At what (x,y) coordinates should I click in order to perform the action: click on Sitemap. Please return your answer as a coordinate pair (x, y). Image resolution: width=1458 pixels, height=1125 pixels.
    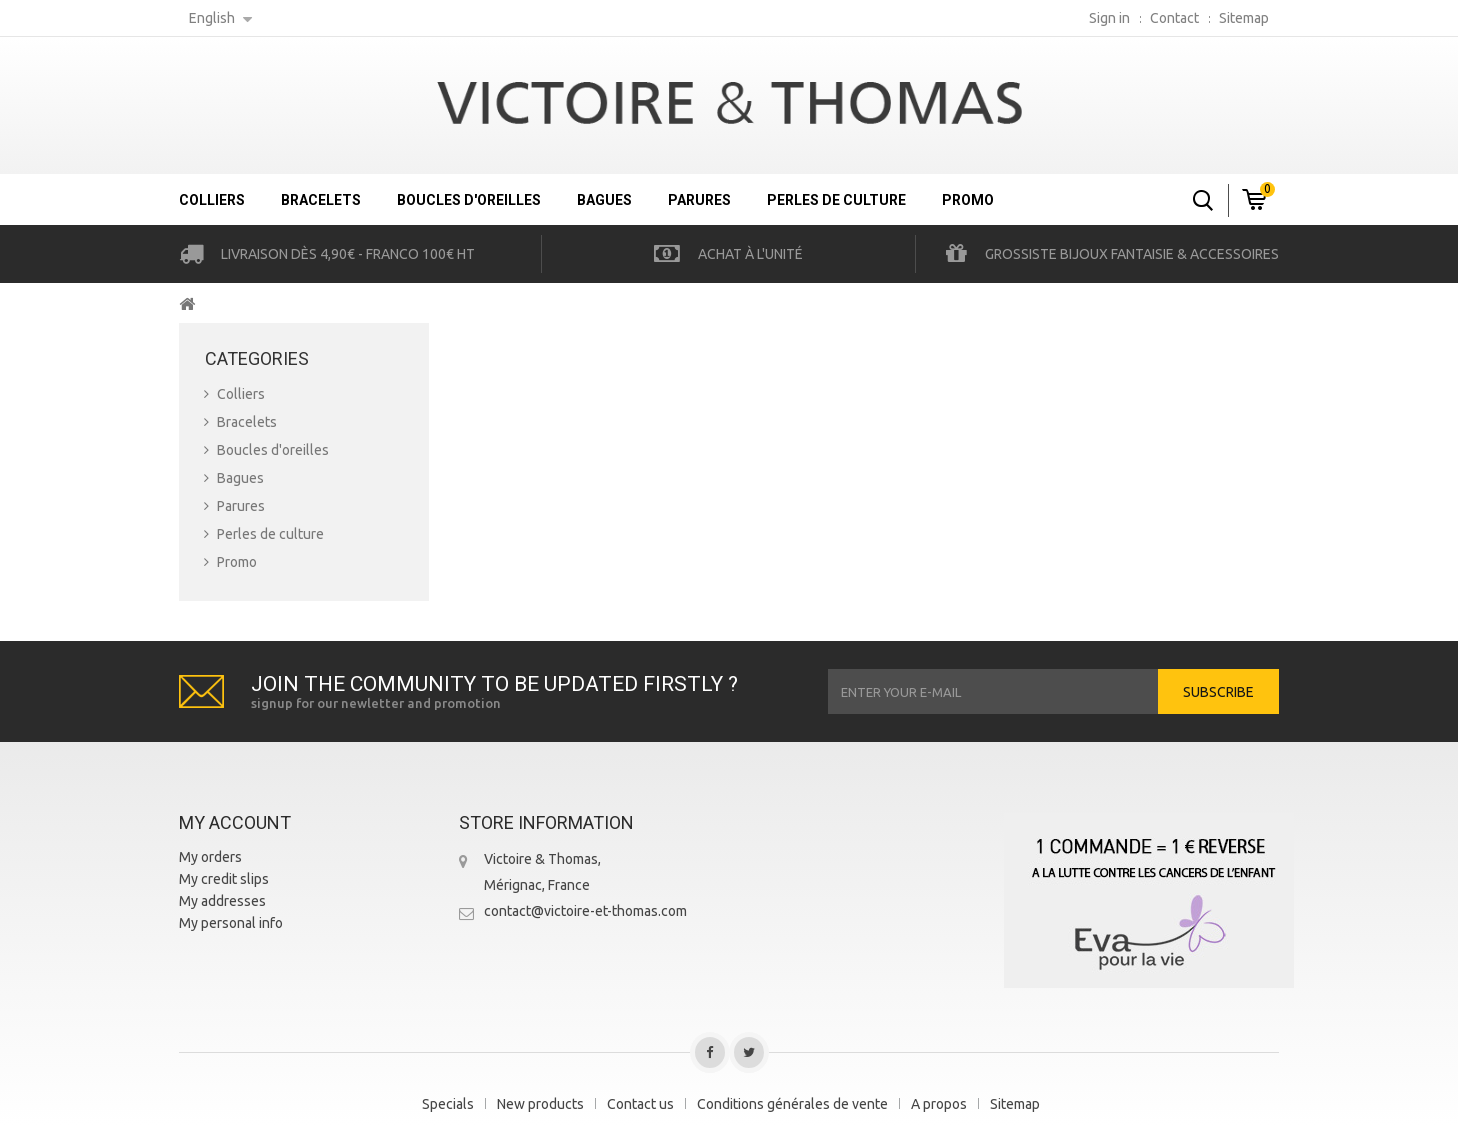
    Looking at the image, I should click on (1015, 1104).